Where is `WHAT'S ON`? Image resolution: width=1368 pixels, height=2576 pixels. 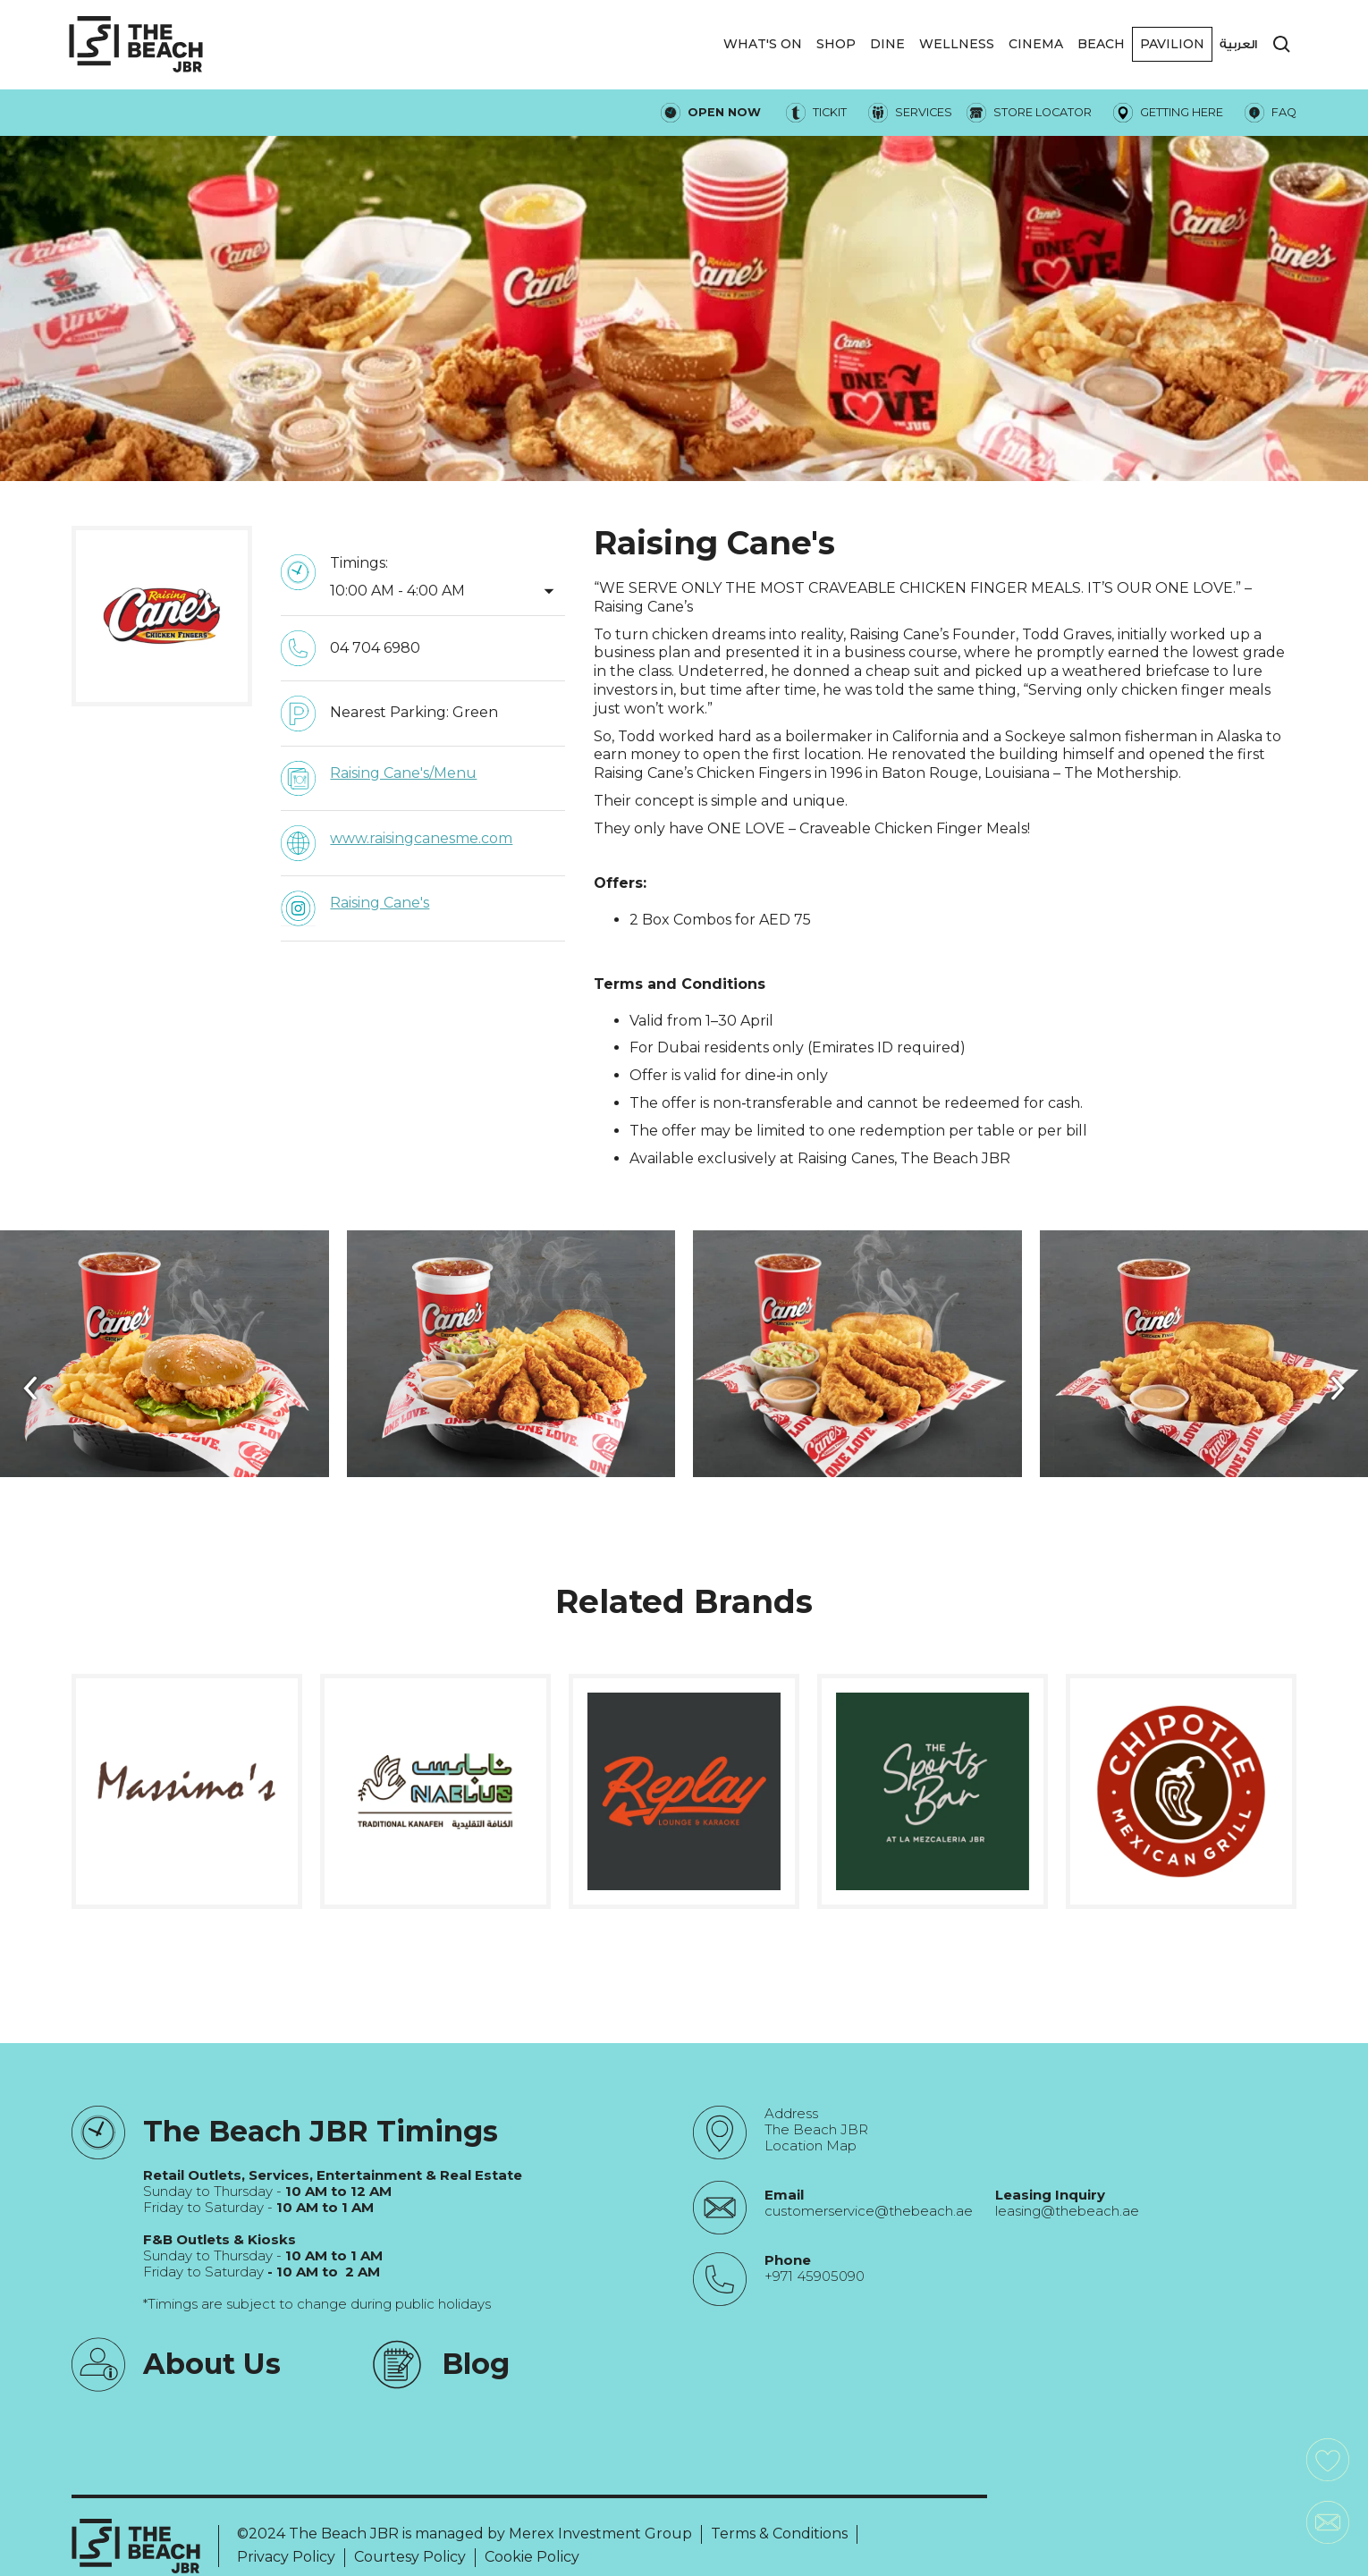 WHAT'S ON is located at coordinates (762, 44).